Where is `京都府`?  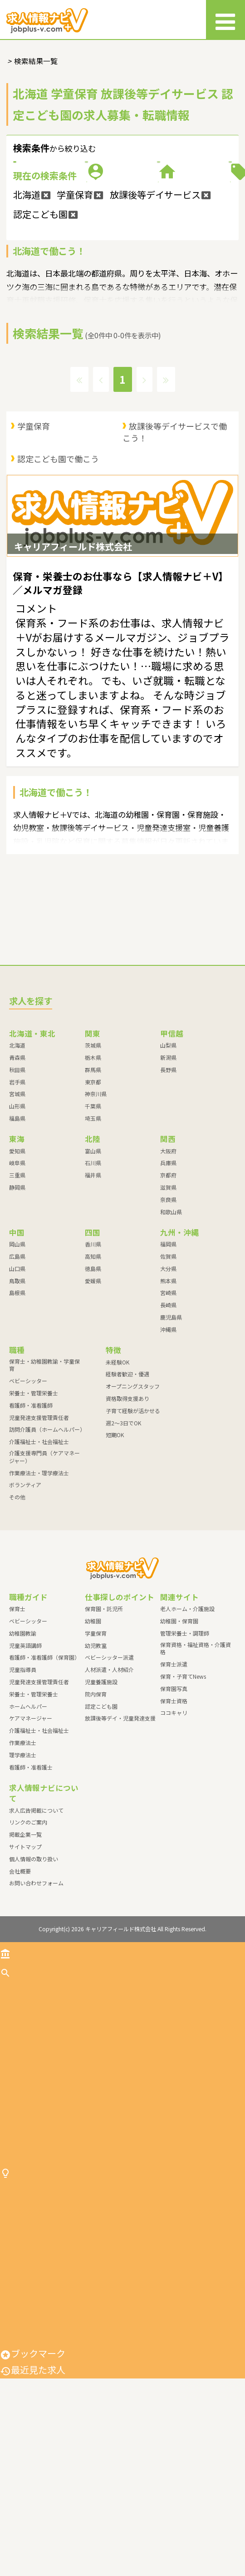
京都府 is located at coordinates (168, 1293).